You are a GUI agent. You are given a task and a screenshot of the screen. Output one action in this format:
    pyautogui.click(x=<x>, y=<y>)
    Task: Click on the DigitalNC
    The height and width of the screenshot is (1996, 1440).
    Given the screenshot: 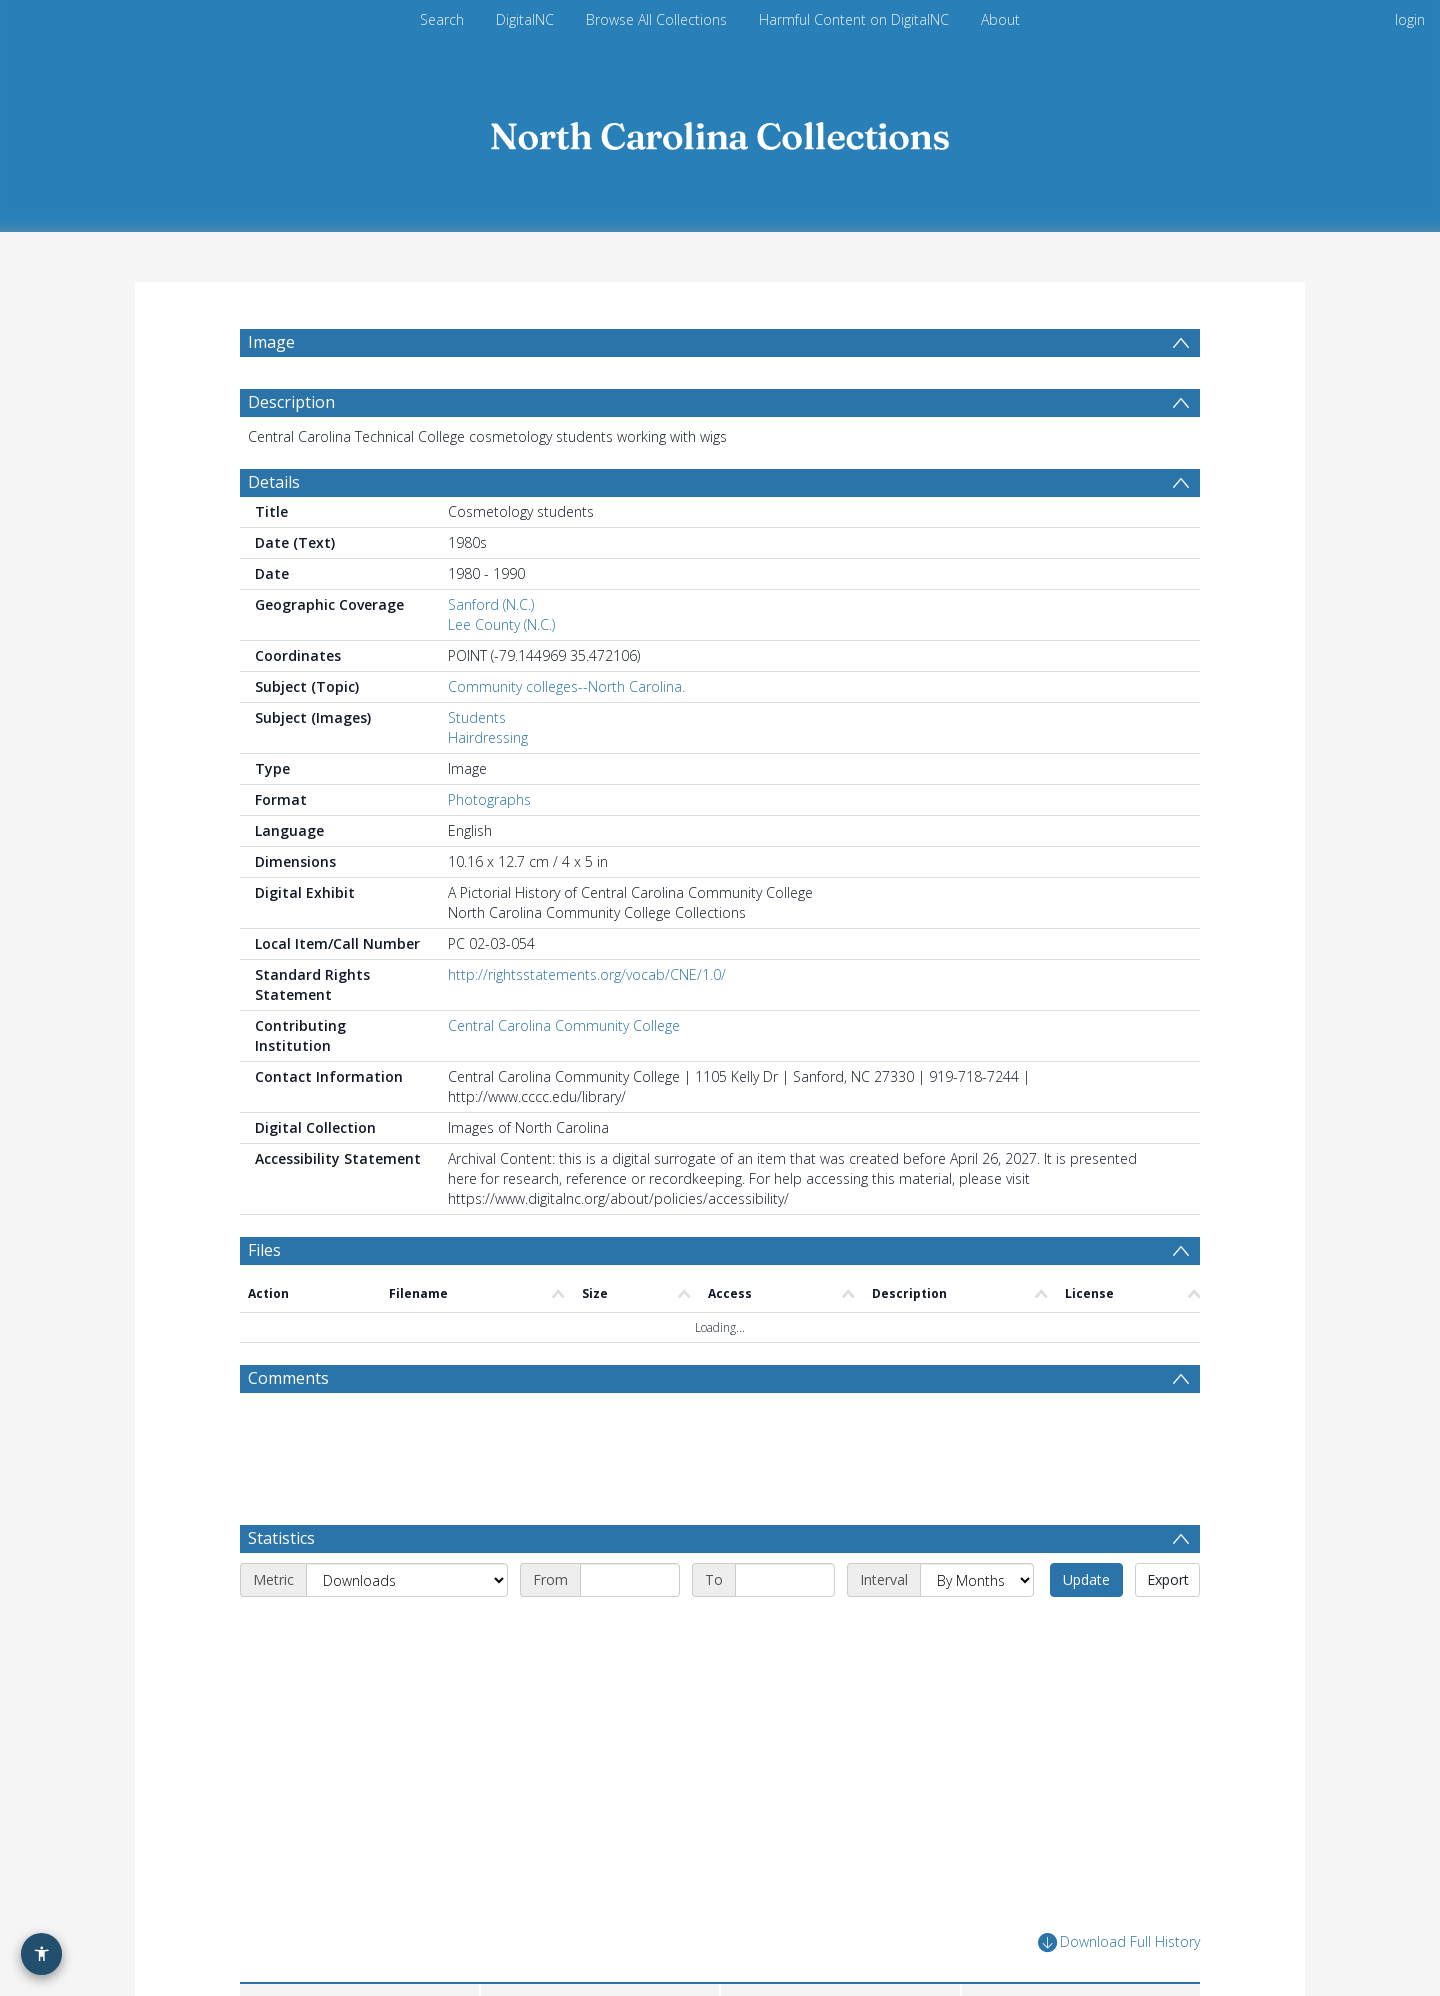 What is the action you would take?
    pyautogui.click(x=525, y=19)
    